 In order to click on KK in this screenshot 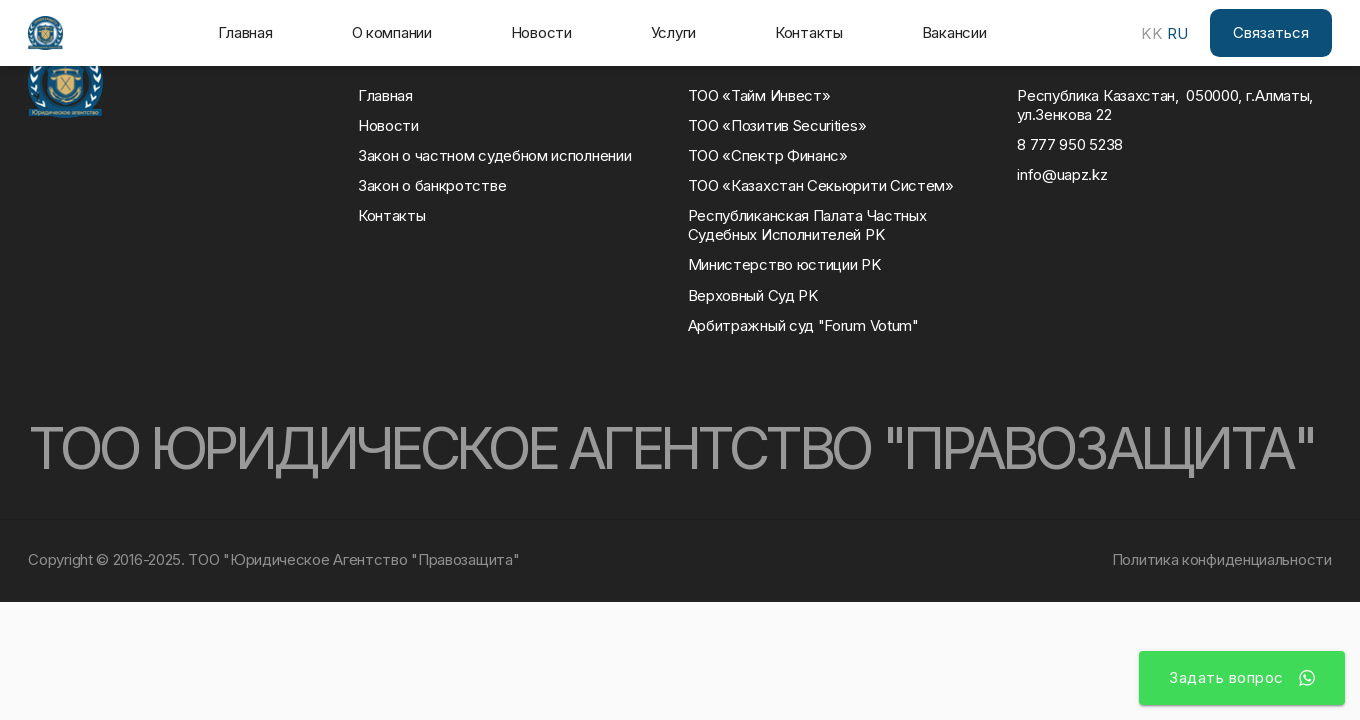, I will do `click(1152, 33)`.